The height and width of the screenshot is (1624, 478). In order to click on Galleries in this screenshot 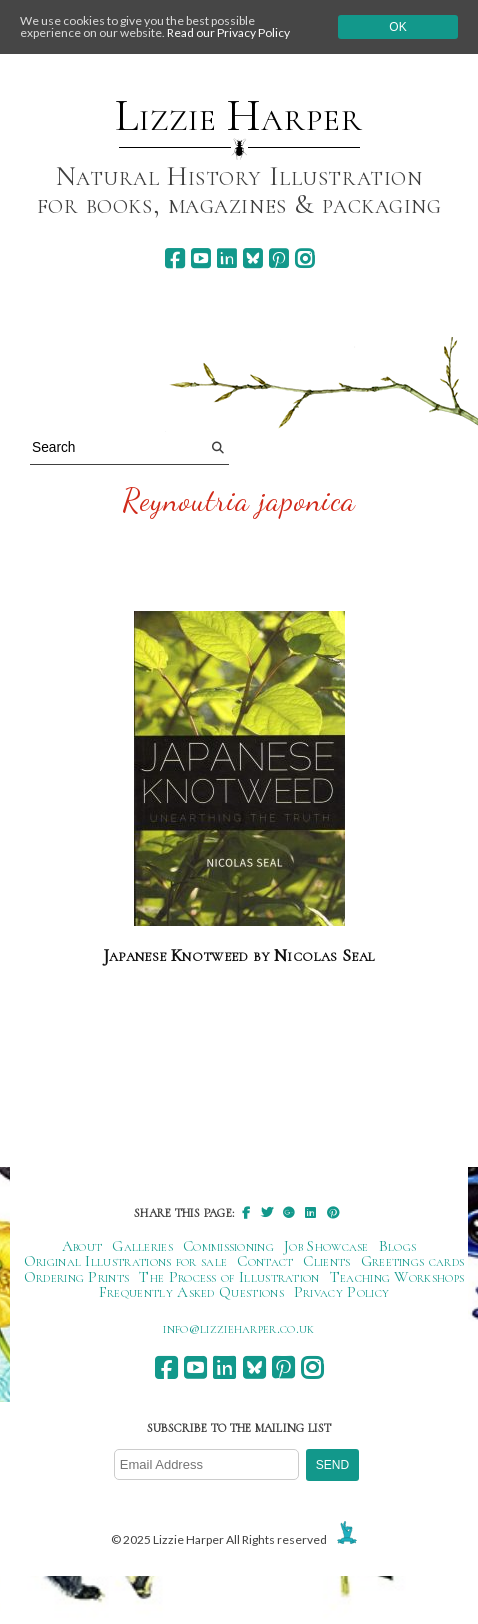, I will do `click(142, 1246)`.